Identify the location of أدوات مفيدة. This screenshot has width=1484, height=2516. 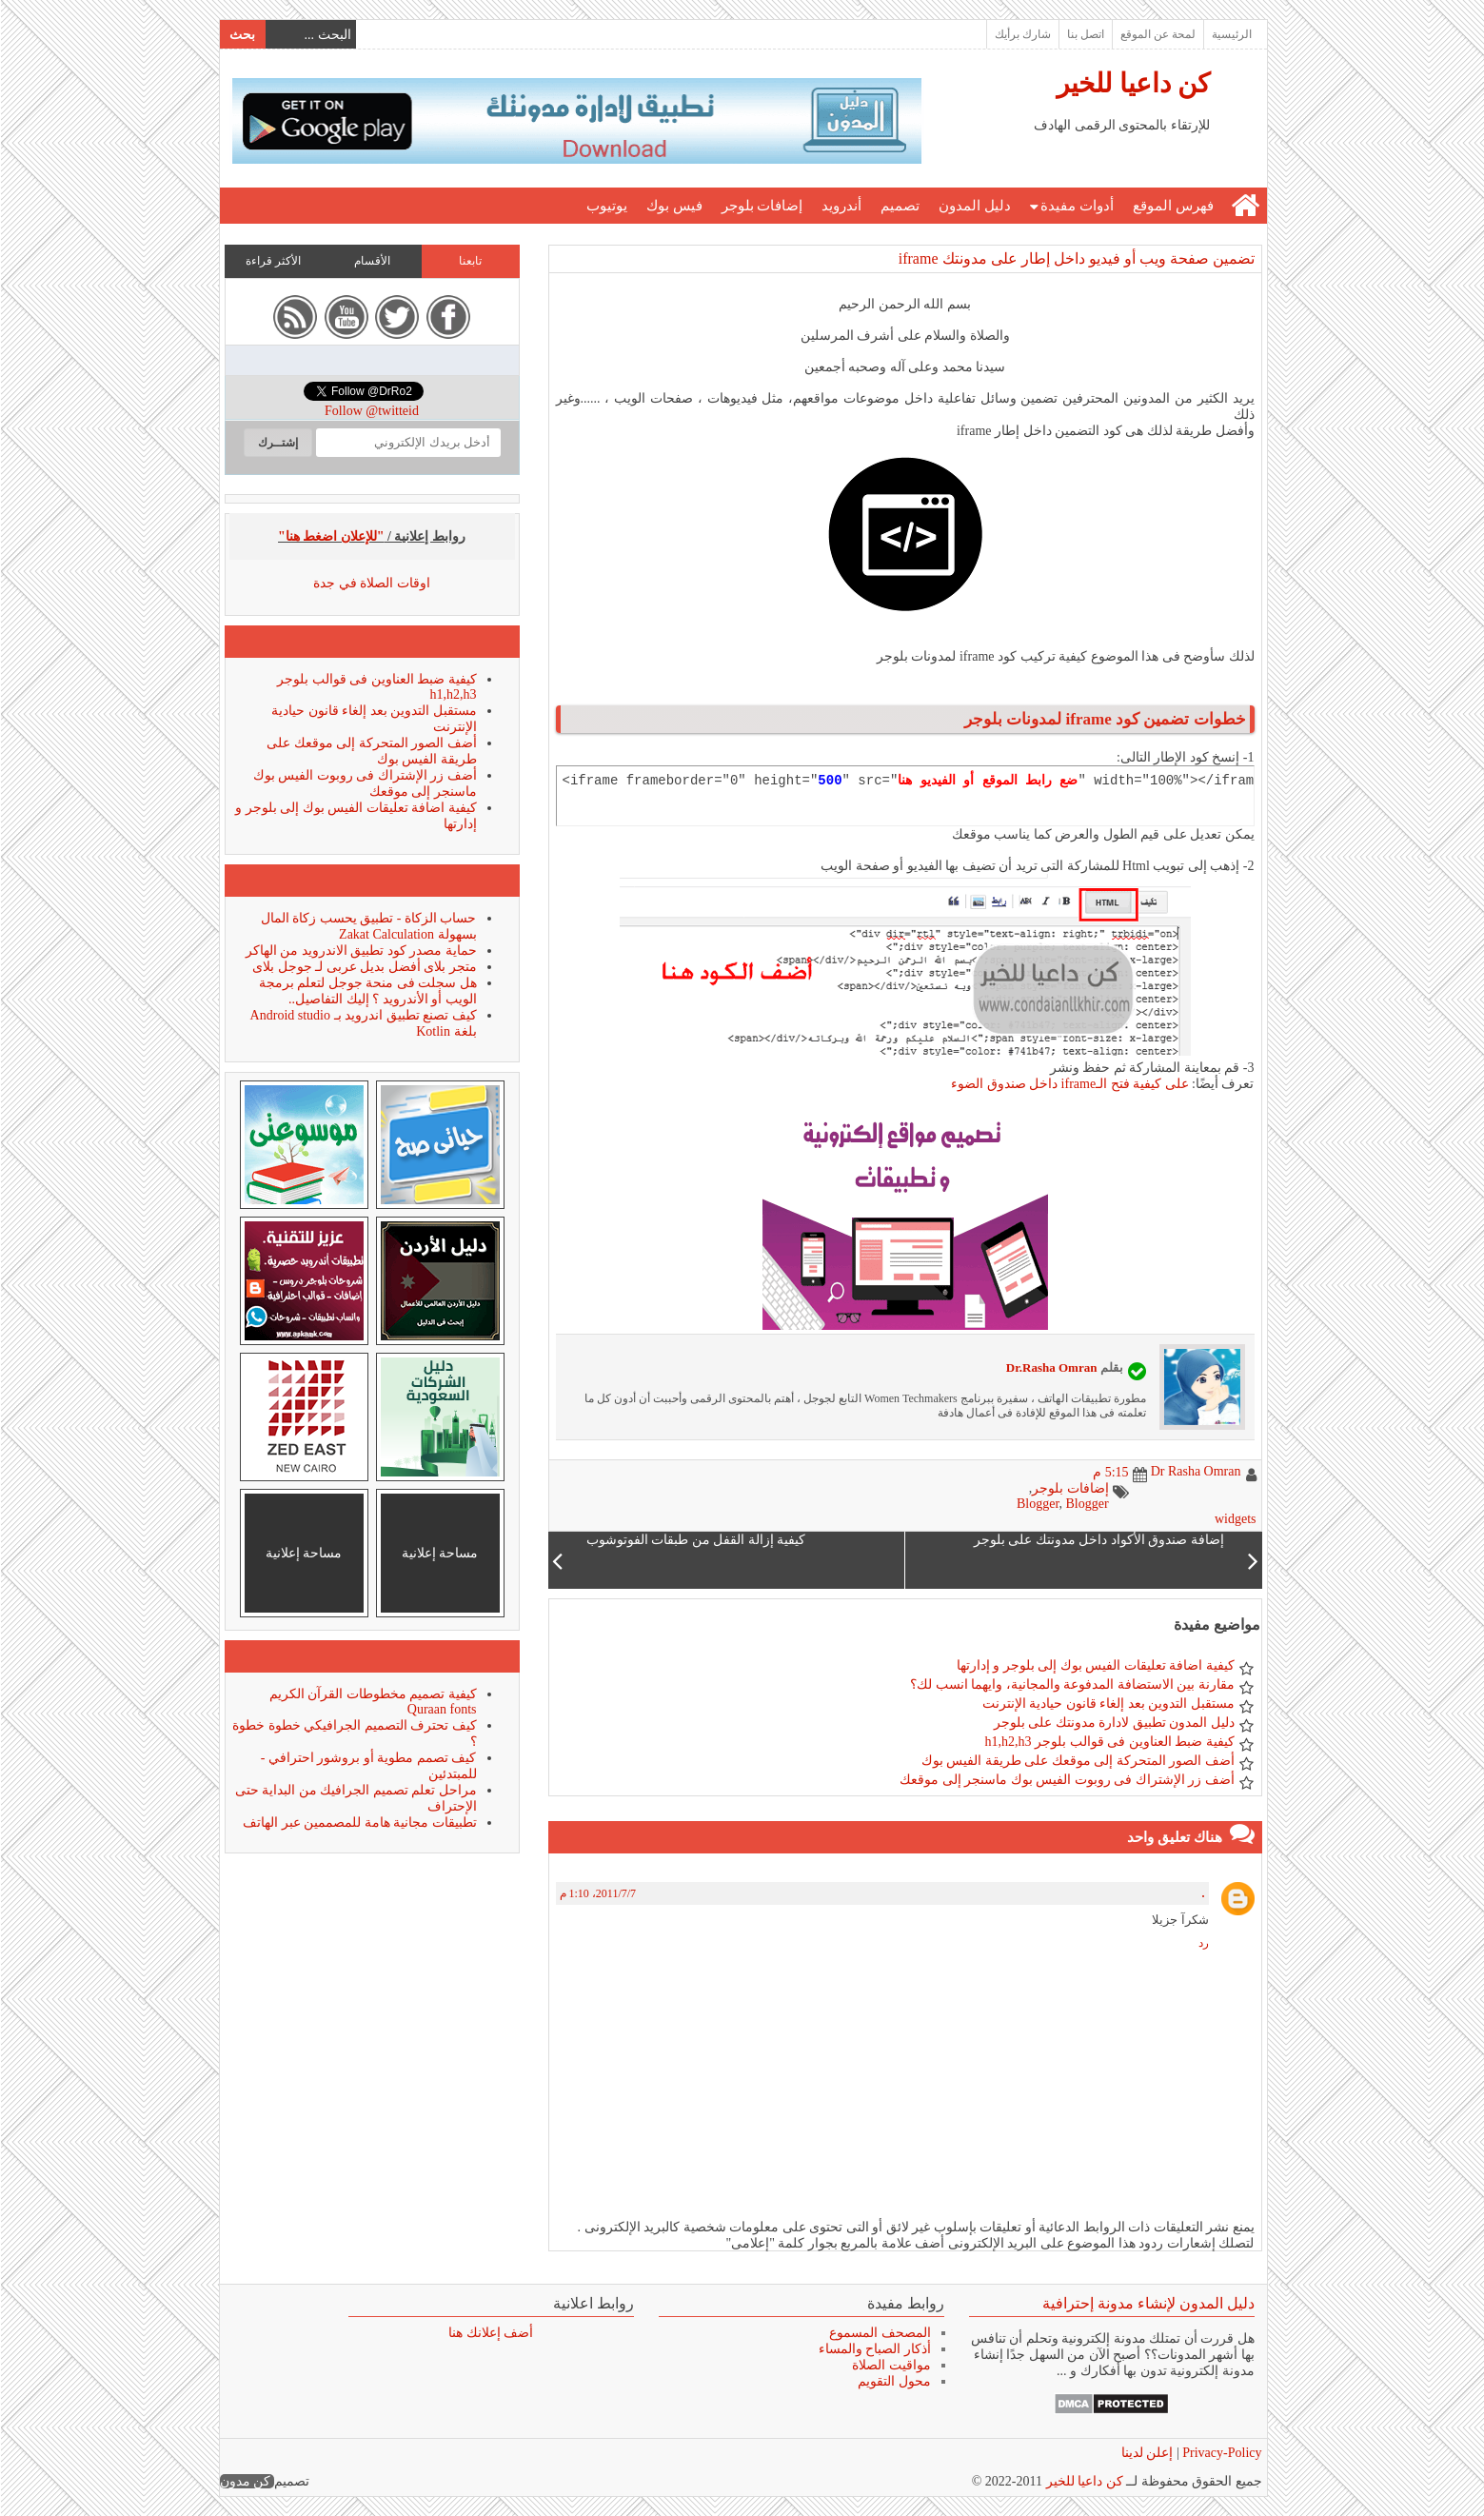
(1076, 205).